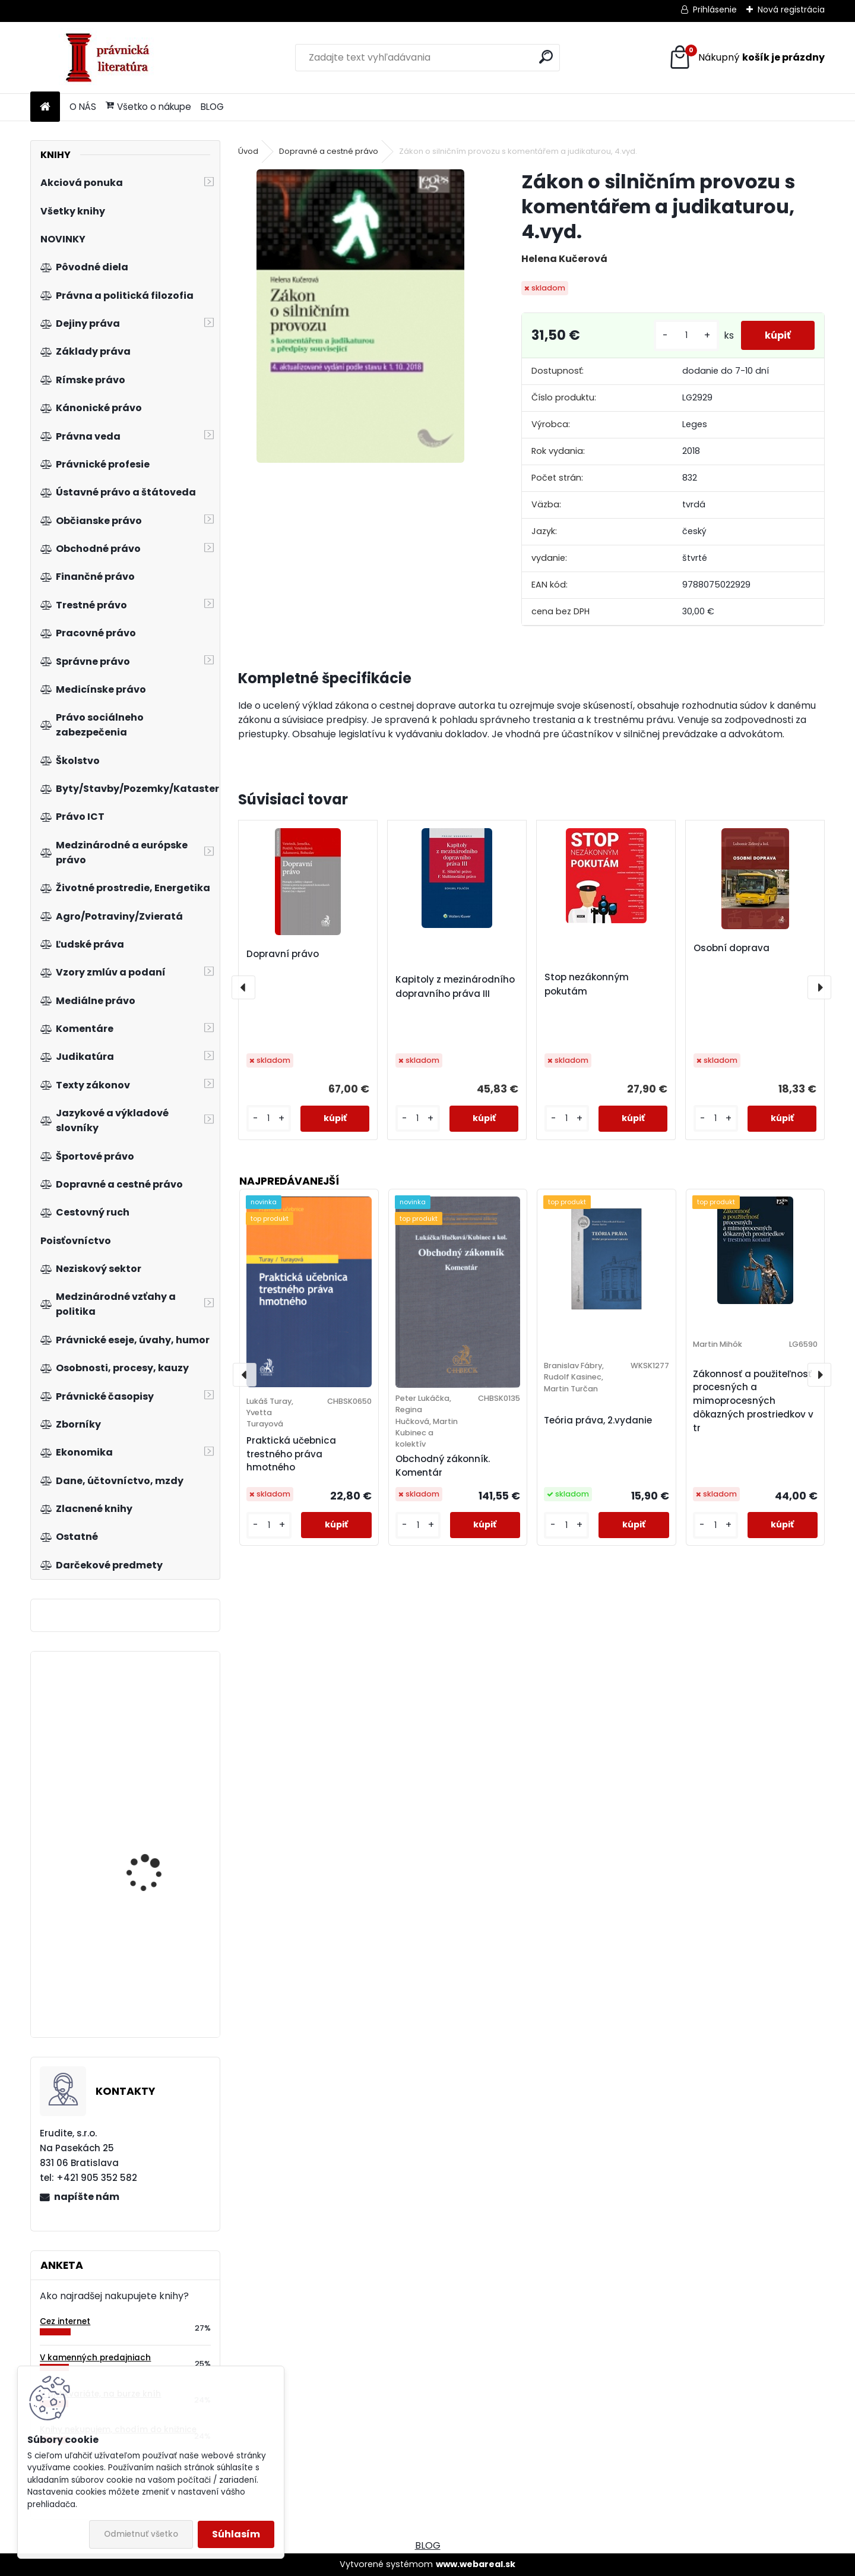 The image size is (855, 2576). What do you see at coordinates (149, 1725) in the screenshot?
I see `Aplikace práva EU v České republice` at bounding box center [149, 1725].